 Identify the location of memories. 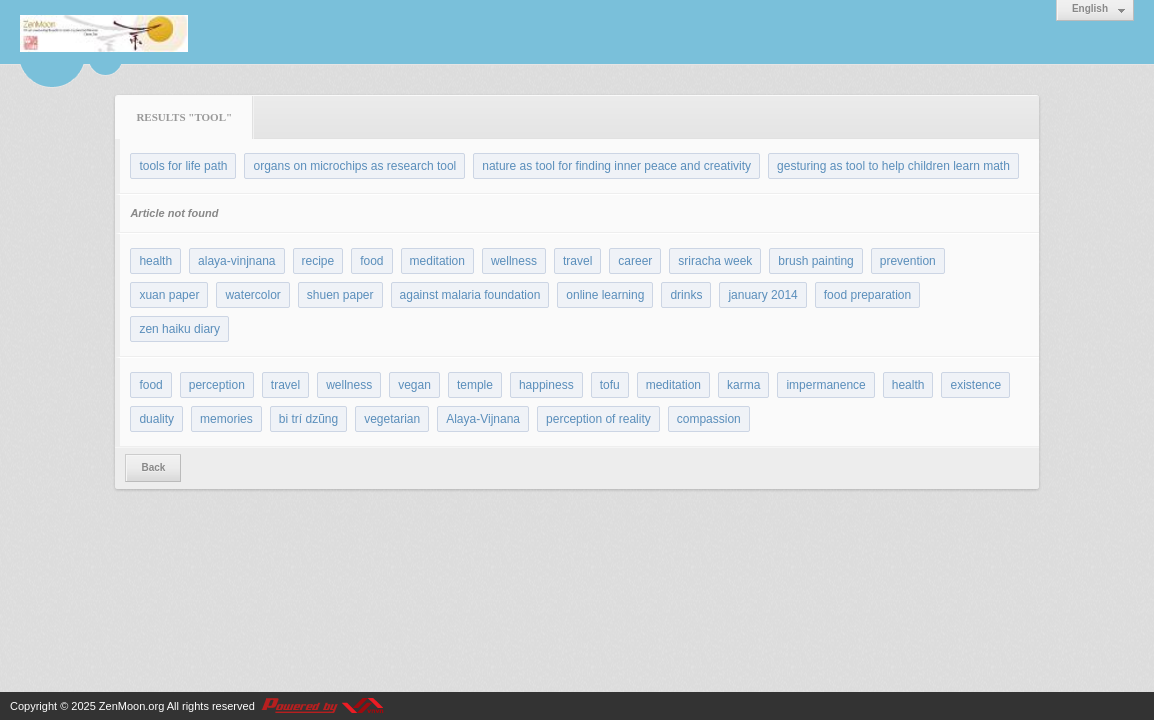
(226, 419).